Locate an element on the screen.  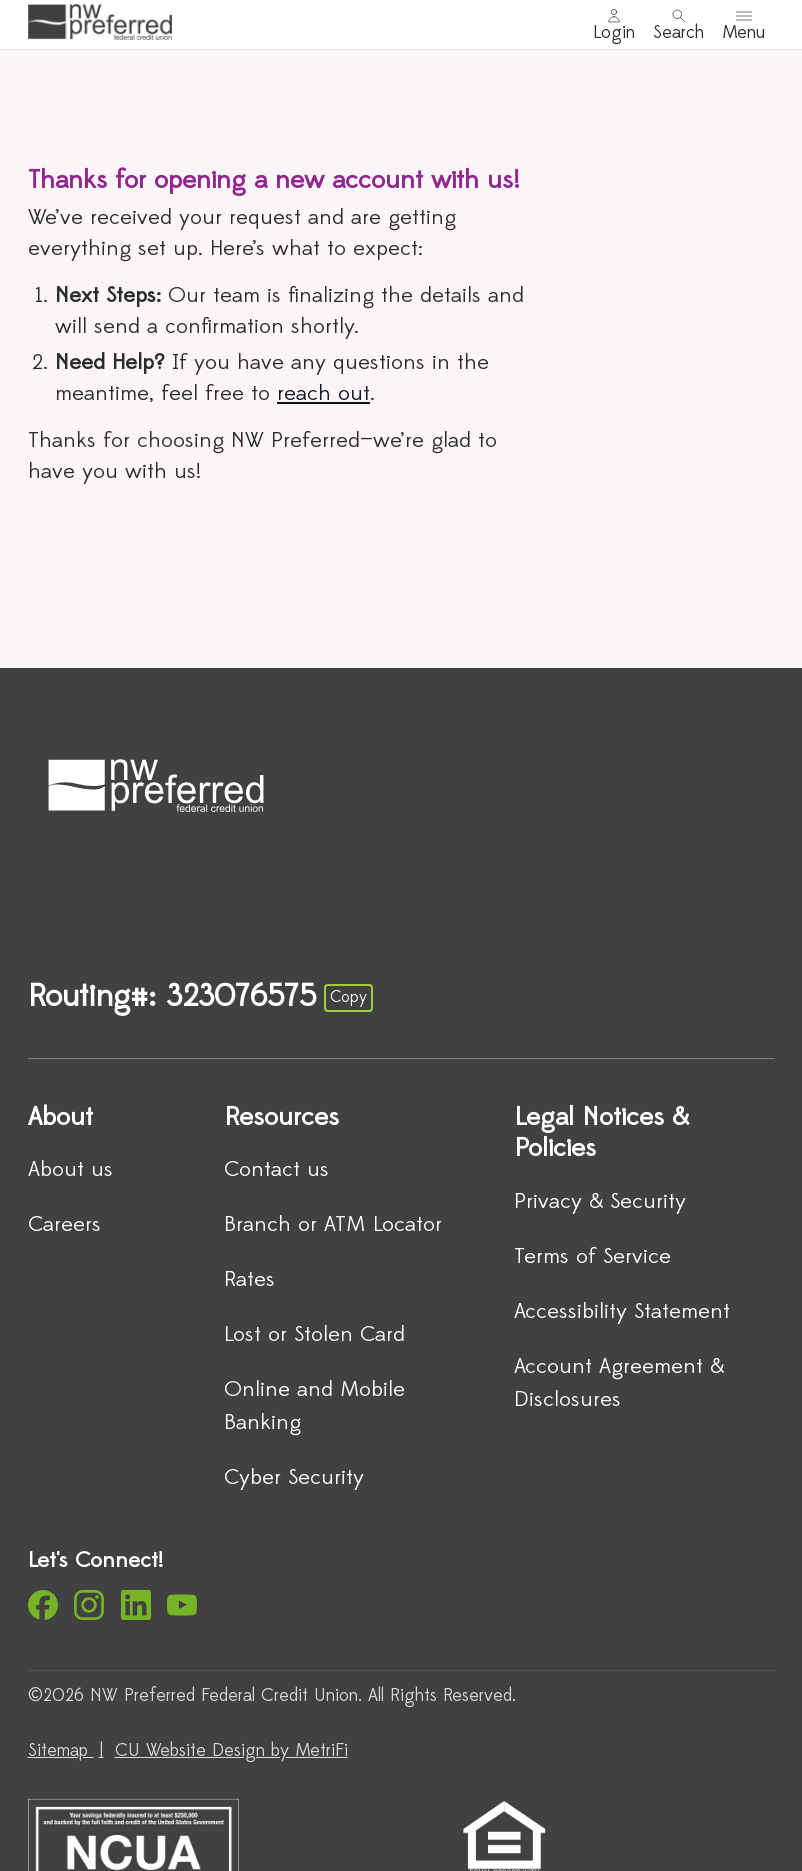
Branch or ATM Locator [Resources: Branch or ATM Locator] is located at coordinates (333, 1225).